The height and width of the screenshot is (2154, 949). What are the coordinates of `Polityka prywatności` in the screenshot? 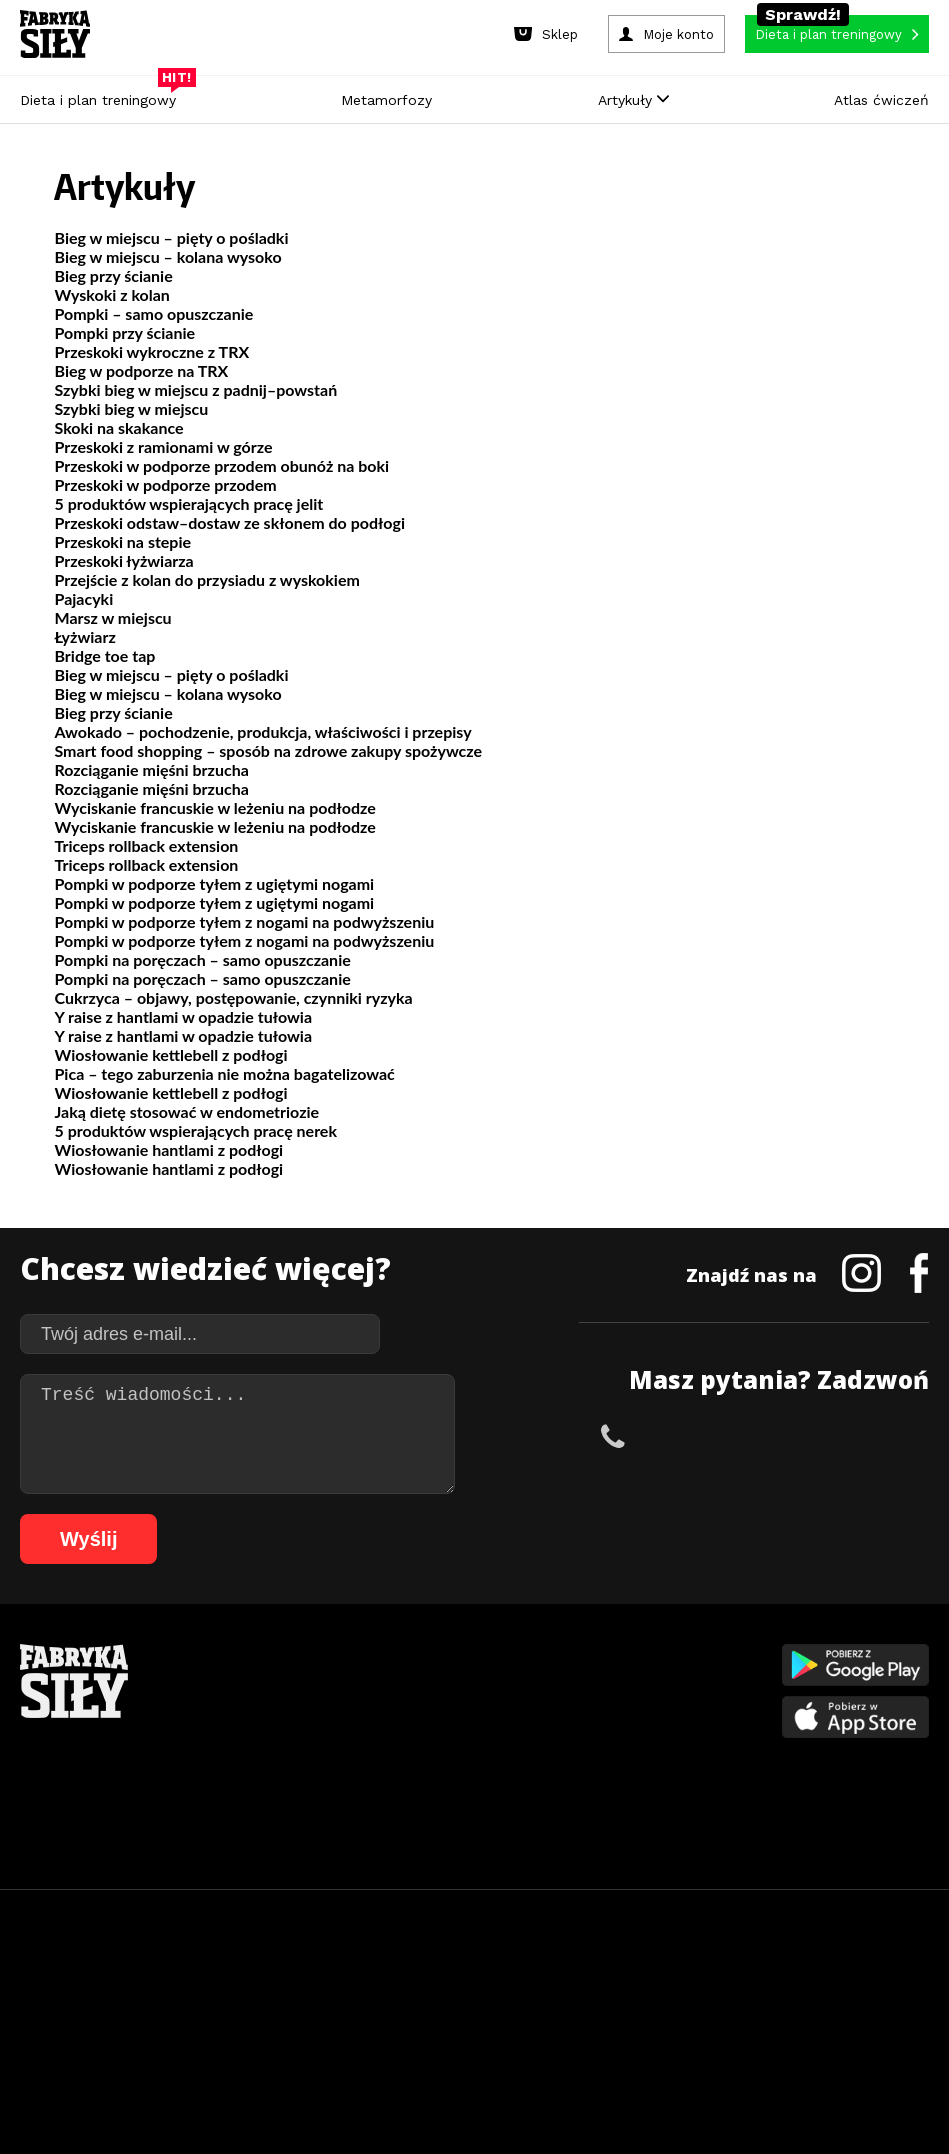 It's located at (652, 1921).